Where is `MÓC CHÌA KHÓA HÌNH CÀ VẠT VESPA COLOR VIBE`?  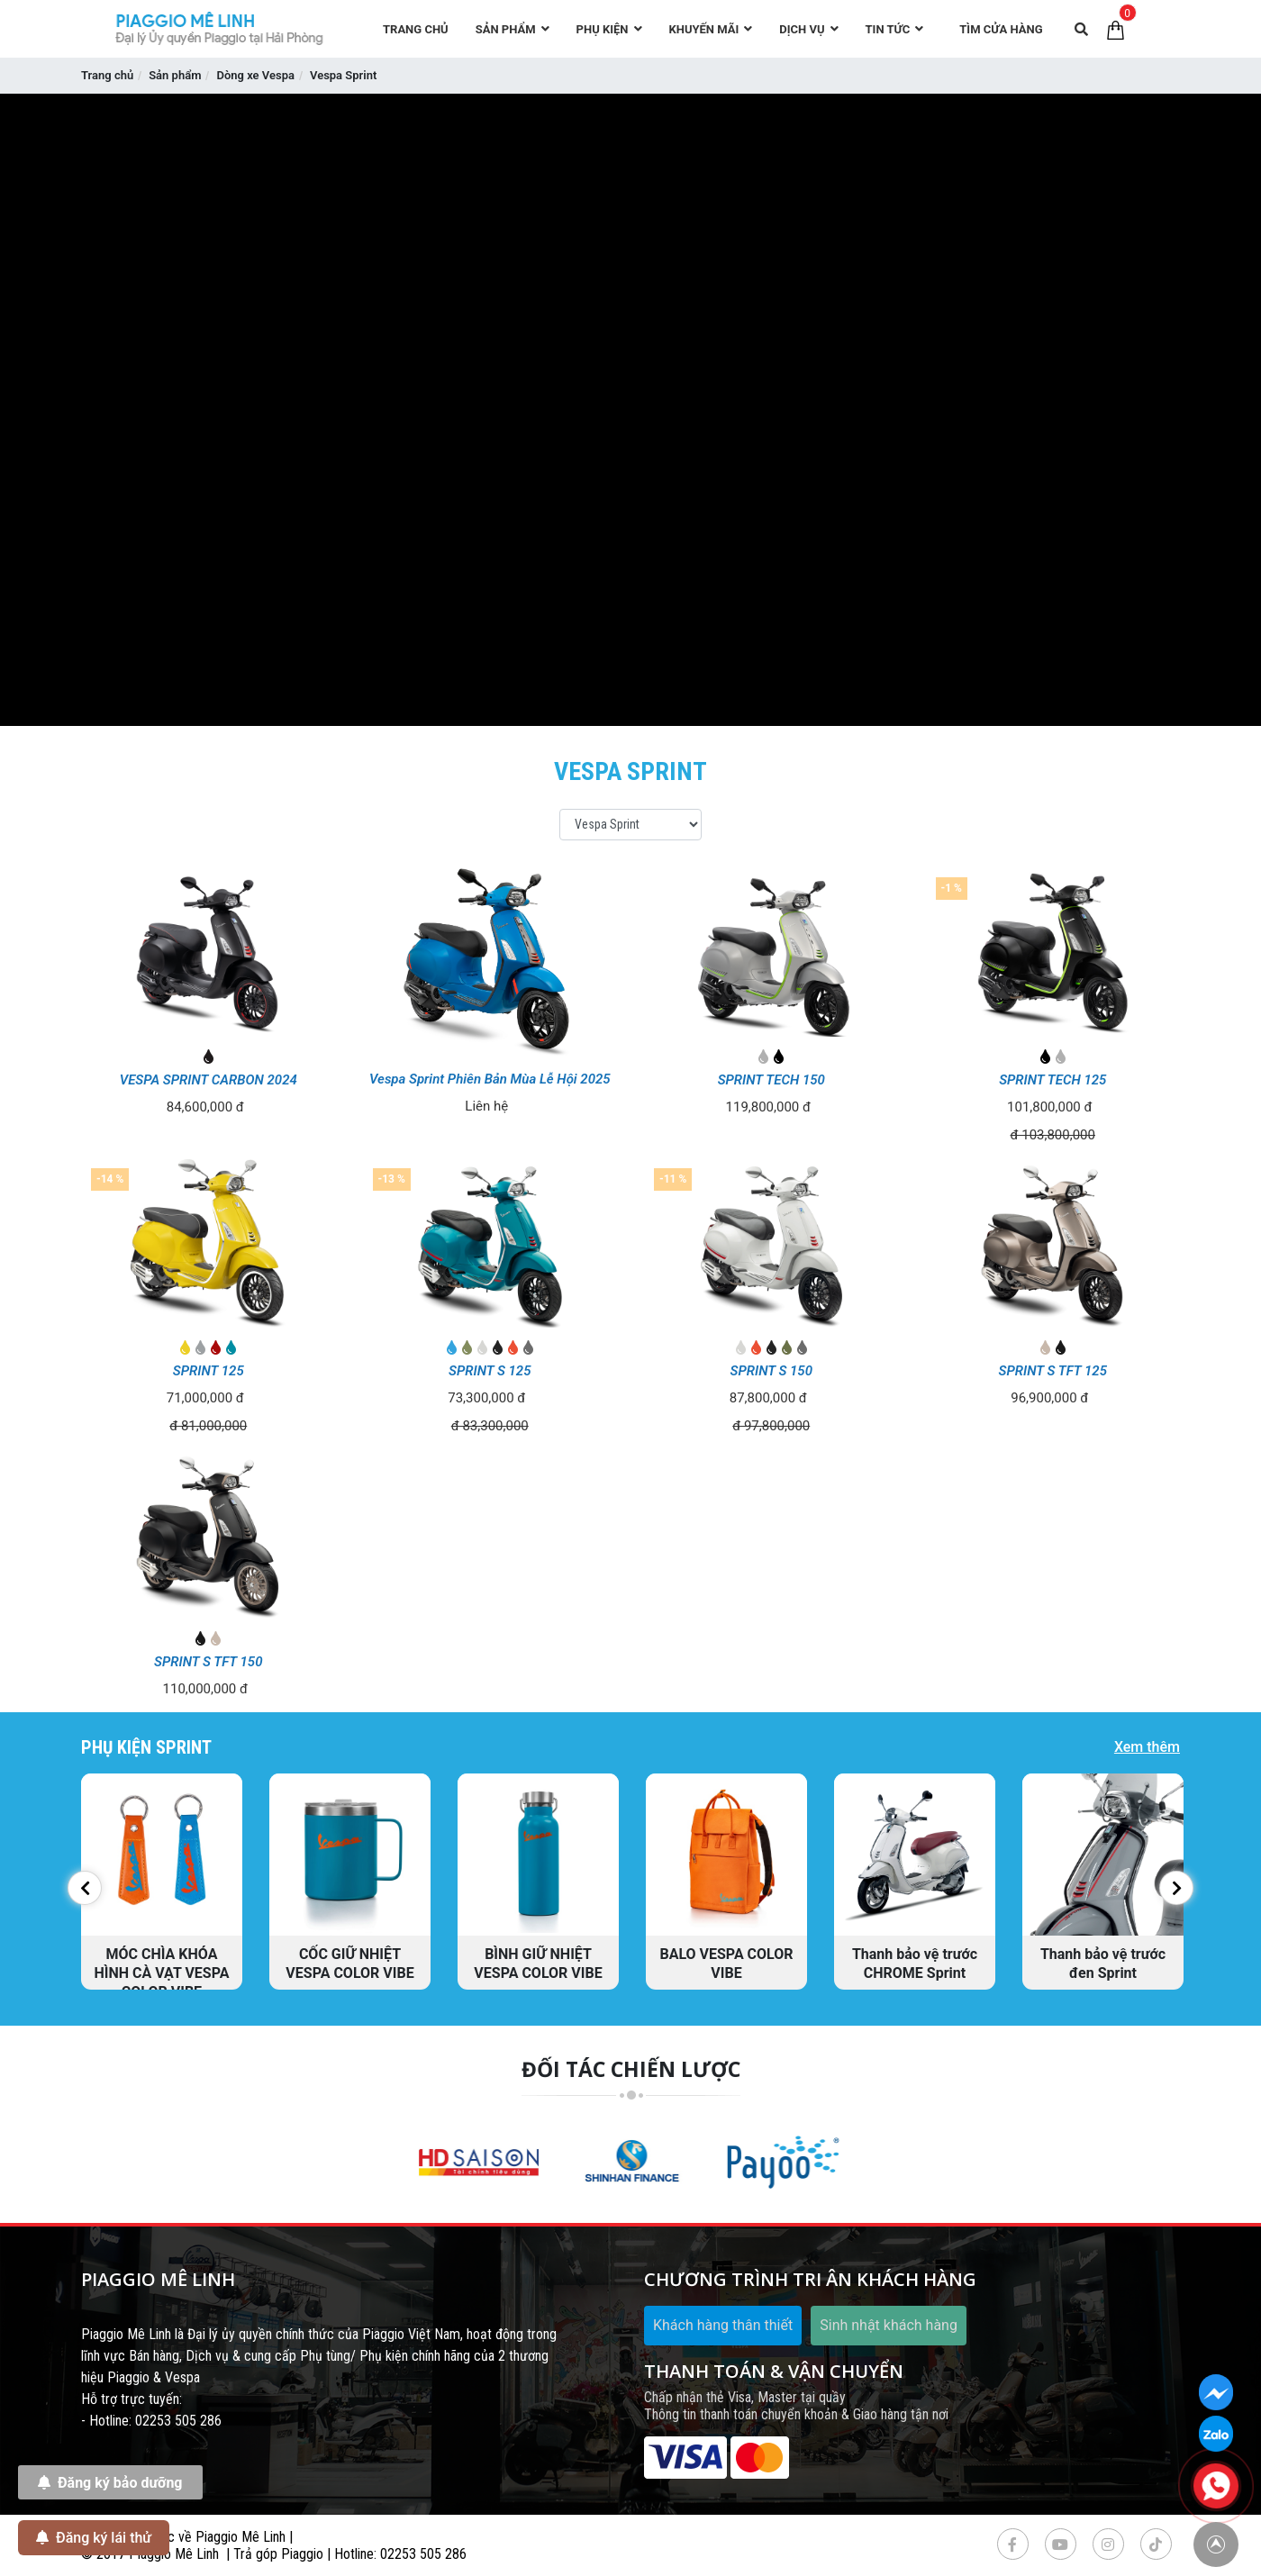 MÓC CHÌA KHÓA HÌNH CÀ VẠT VESPA COLOR VIBE is located at coordinates (162, 1973).